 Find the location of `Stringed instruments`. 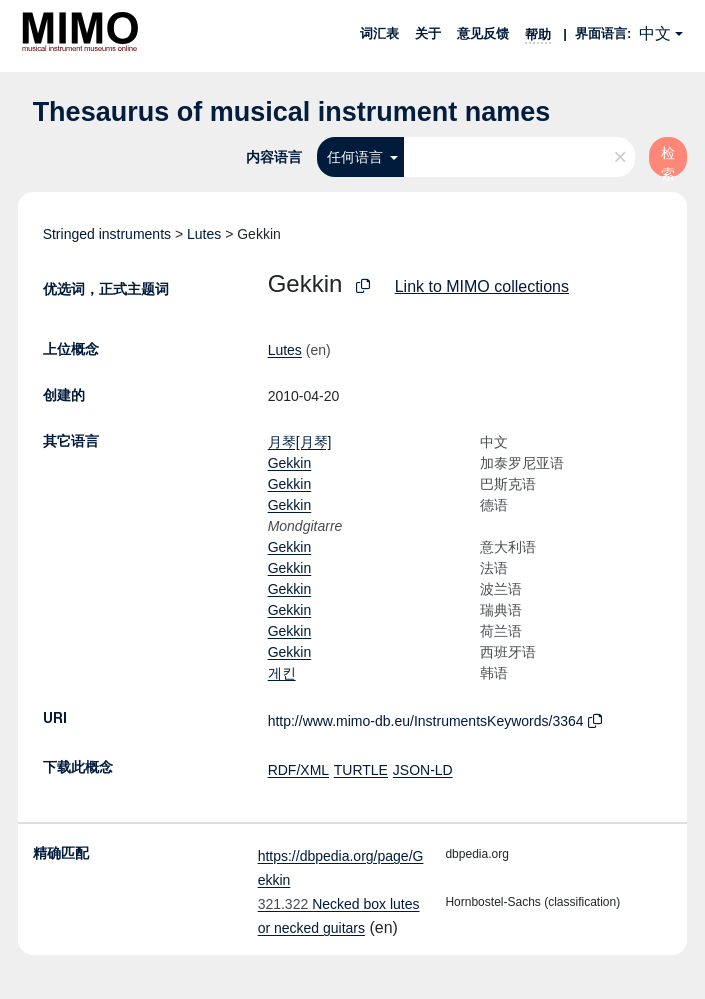

Stringed instruments is located at coordinates (107, 234).